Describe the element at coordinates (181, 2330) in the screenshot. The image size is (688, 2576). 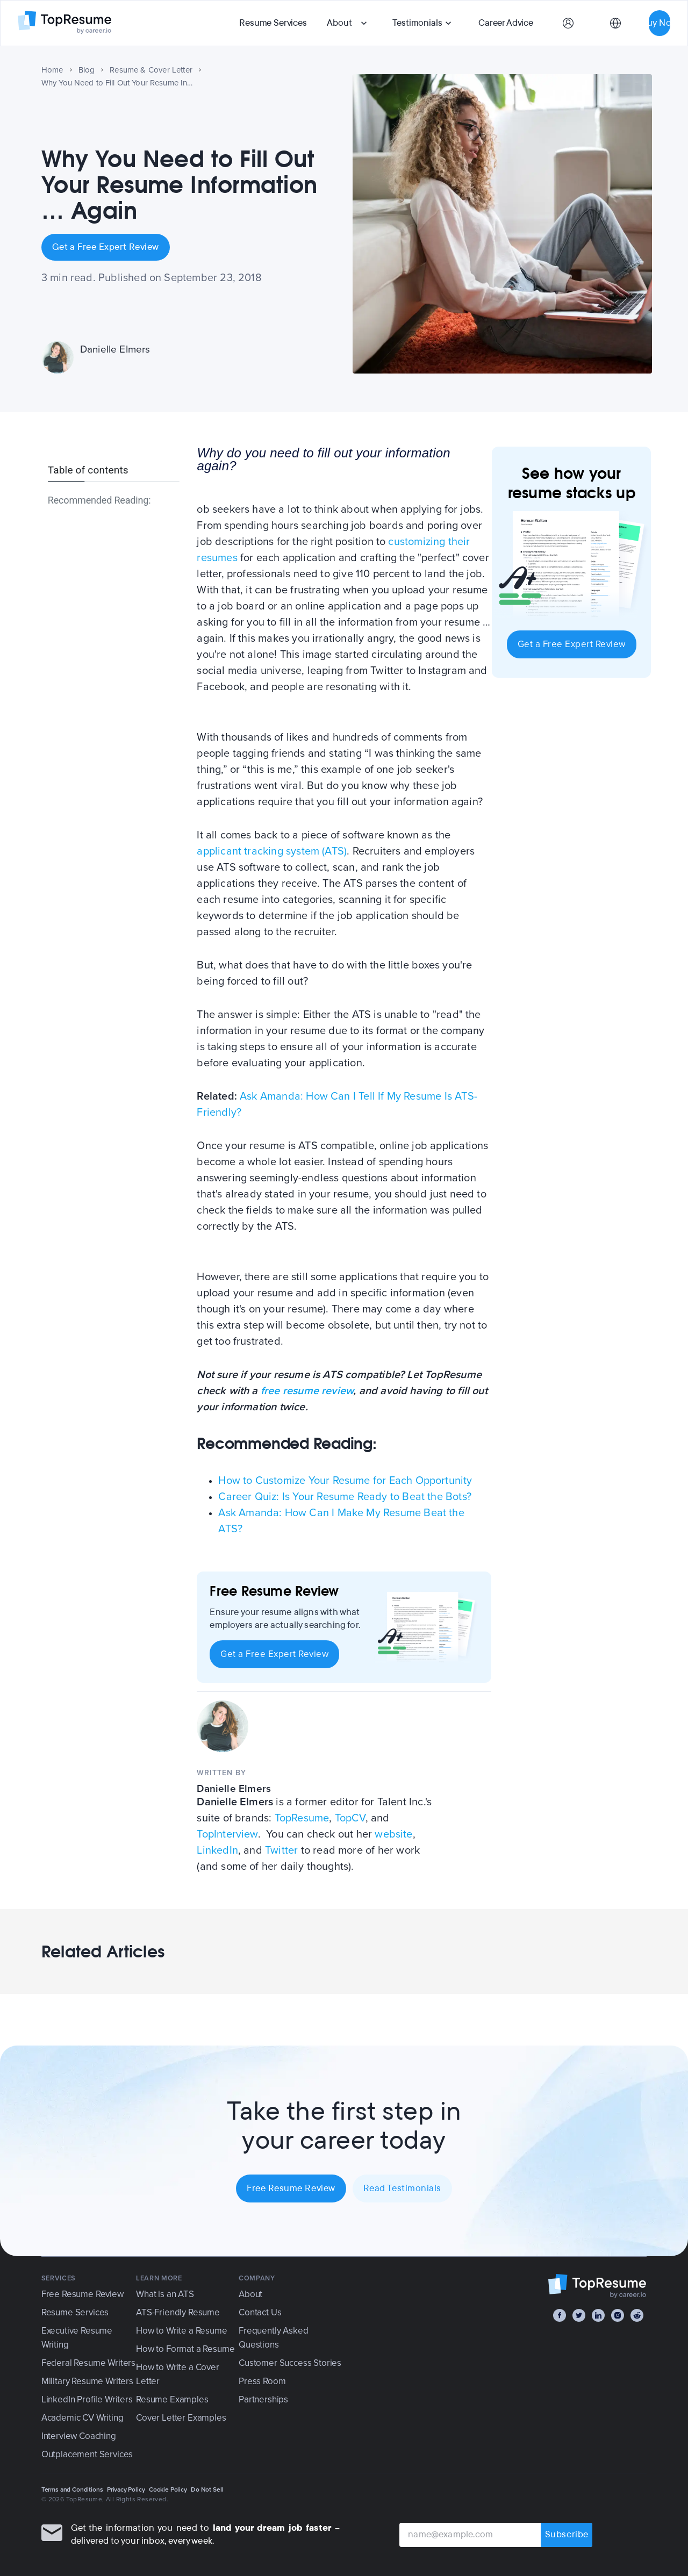
I see `How to Write a Resume` at that location.